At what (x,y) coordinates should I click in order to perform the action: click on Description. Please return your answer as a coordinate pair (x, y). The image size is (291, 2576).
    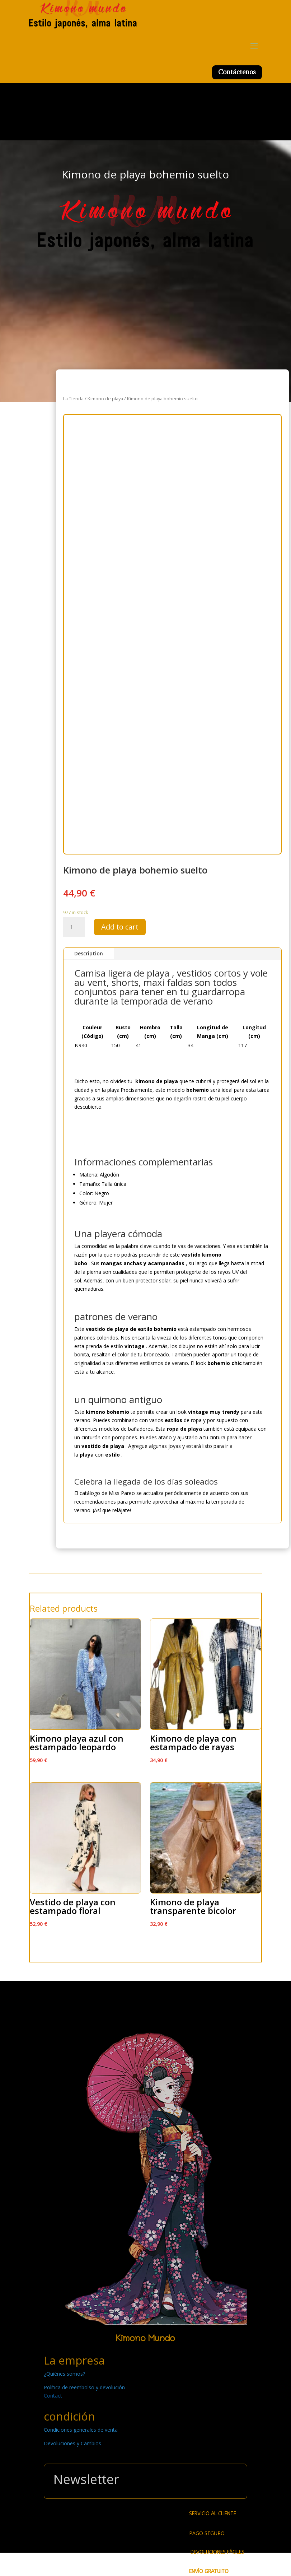
    Looking at the image, I should click on (88, 953).